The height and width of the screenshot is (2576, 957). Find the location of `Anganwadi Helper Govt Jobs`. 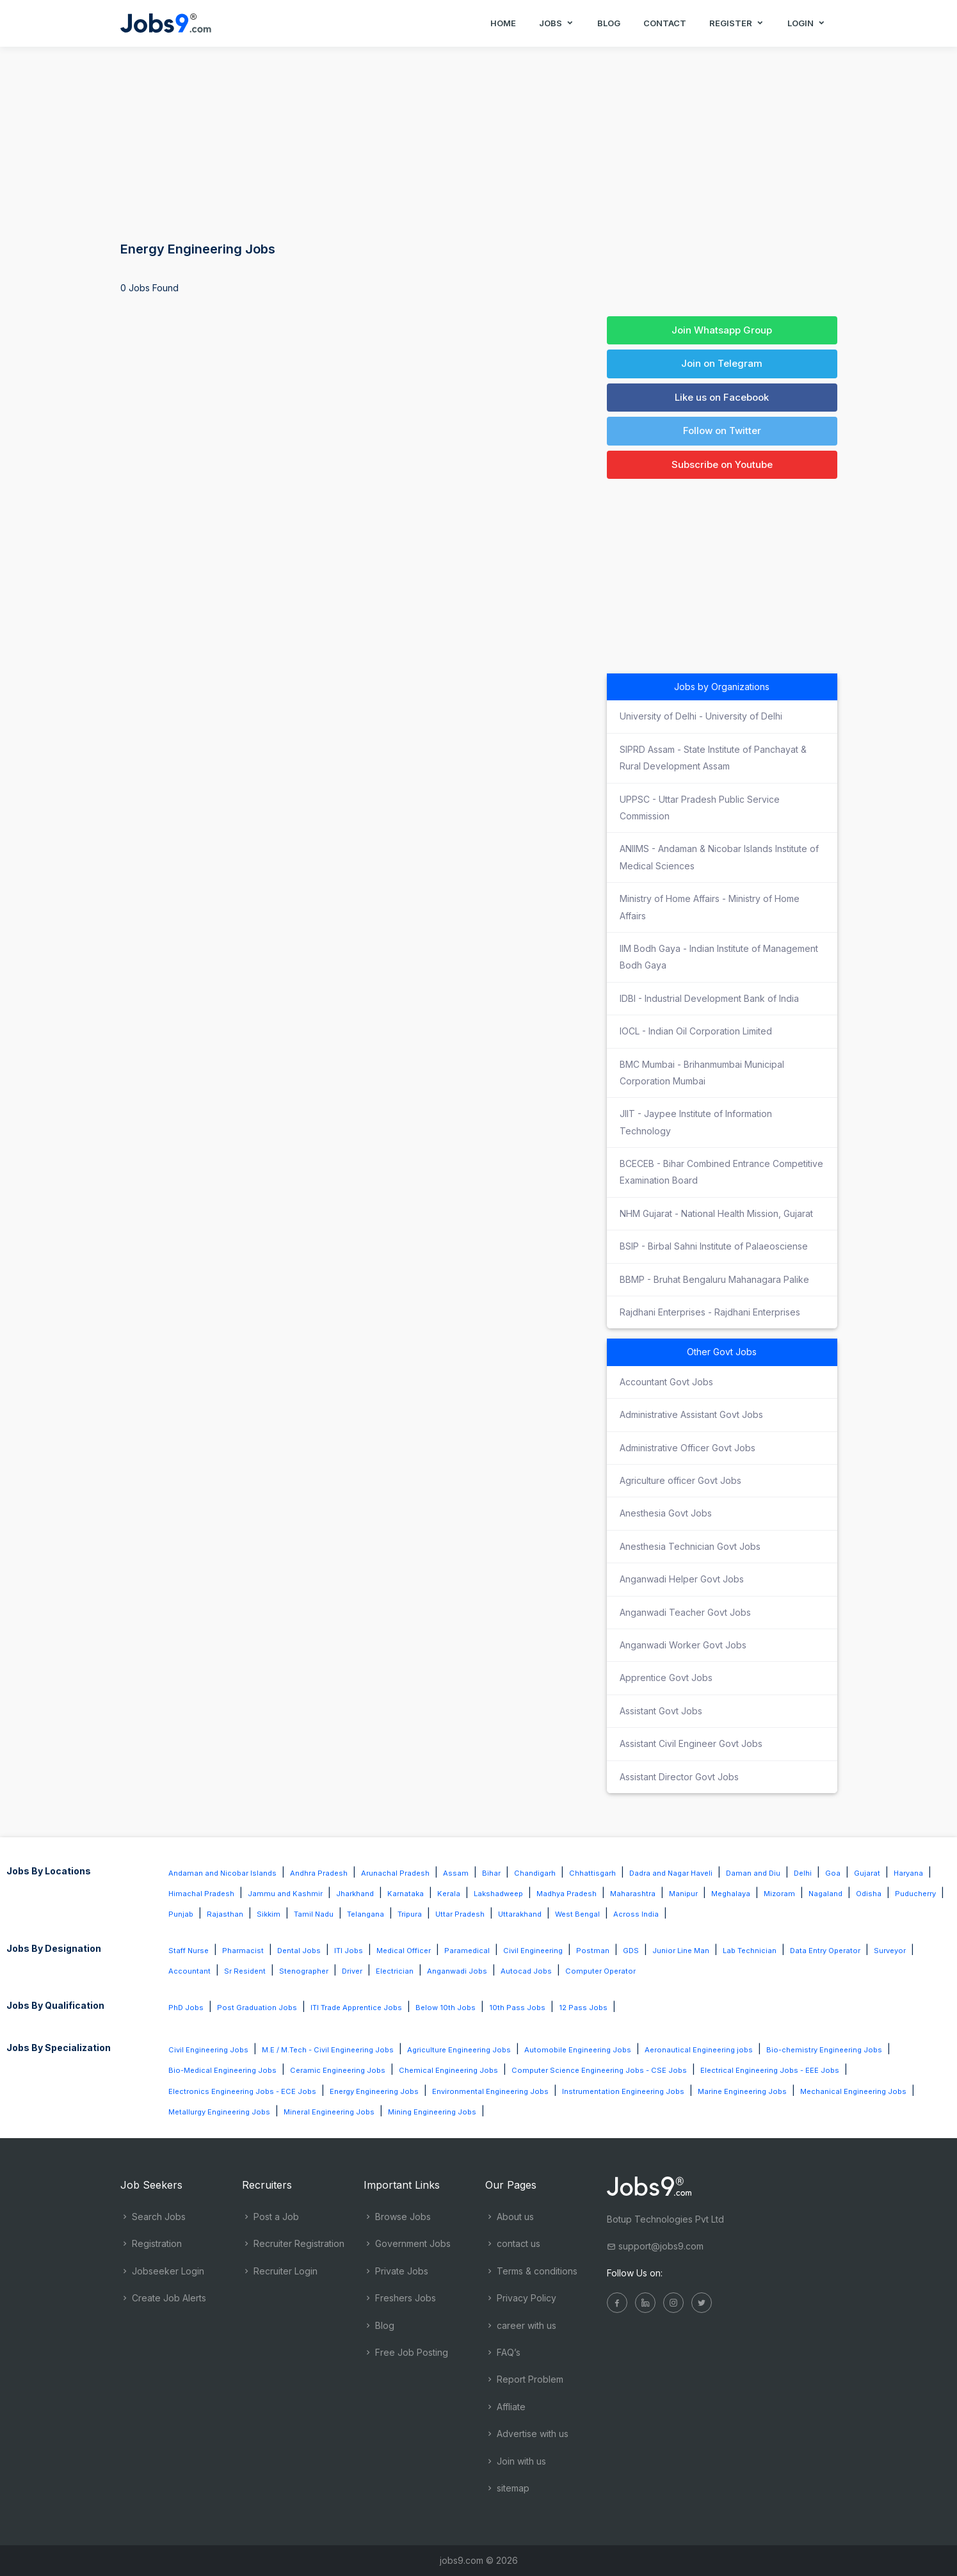

Anganwadi Helper Govt Jobs is located at coordinates (682, 1579).